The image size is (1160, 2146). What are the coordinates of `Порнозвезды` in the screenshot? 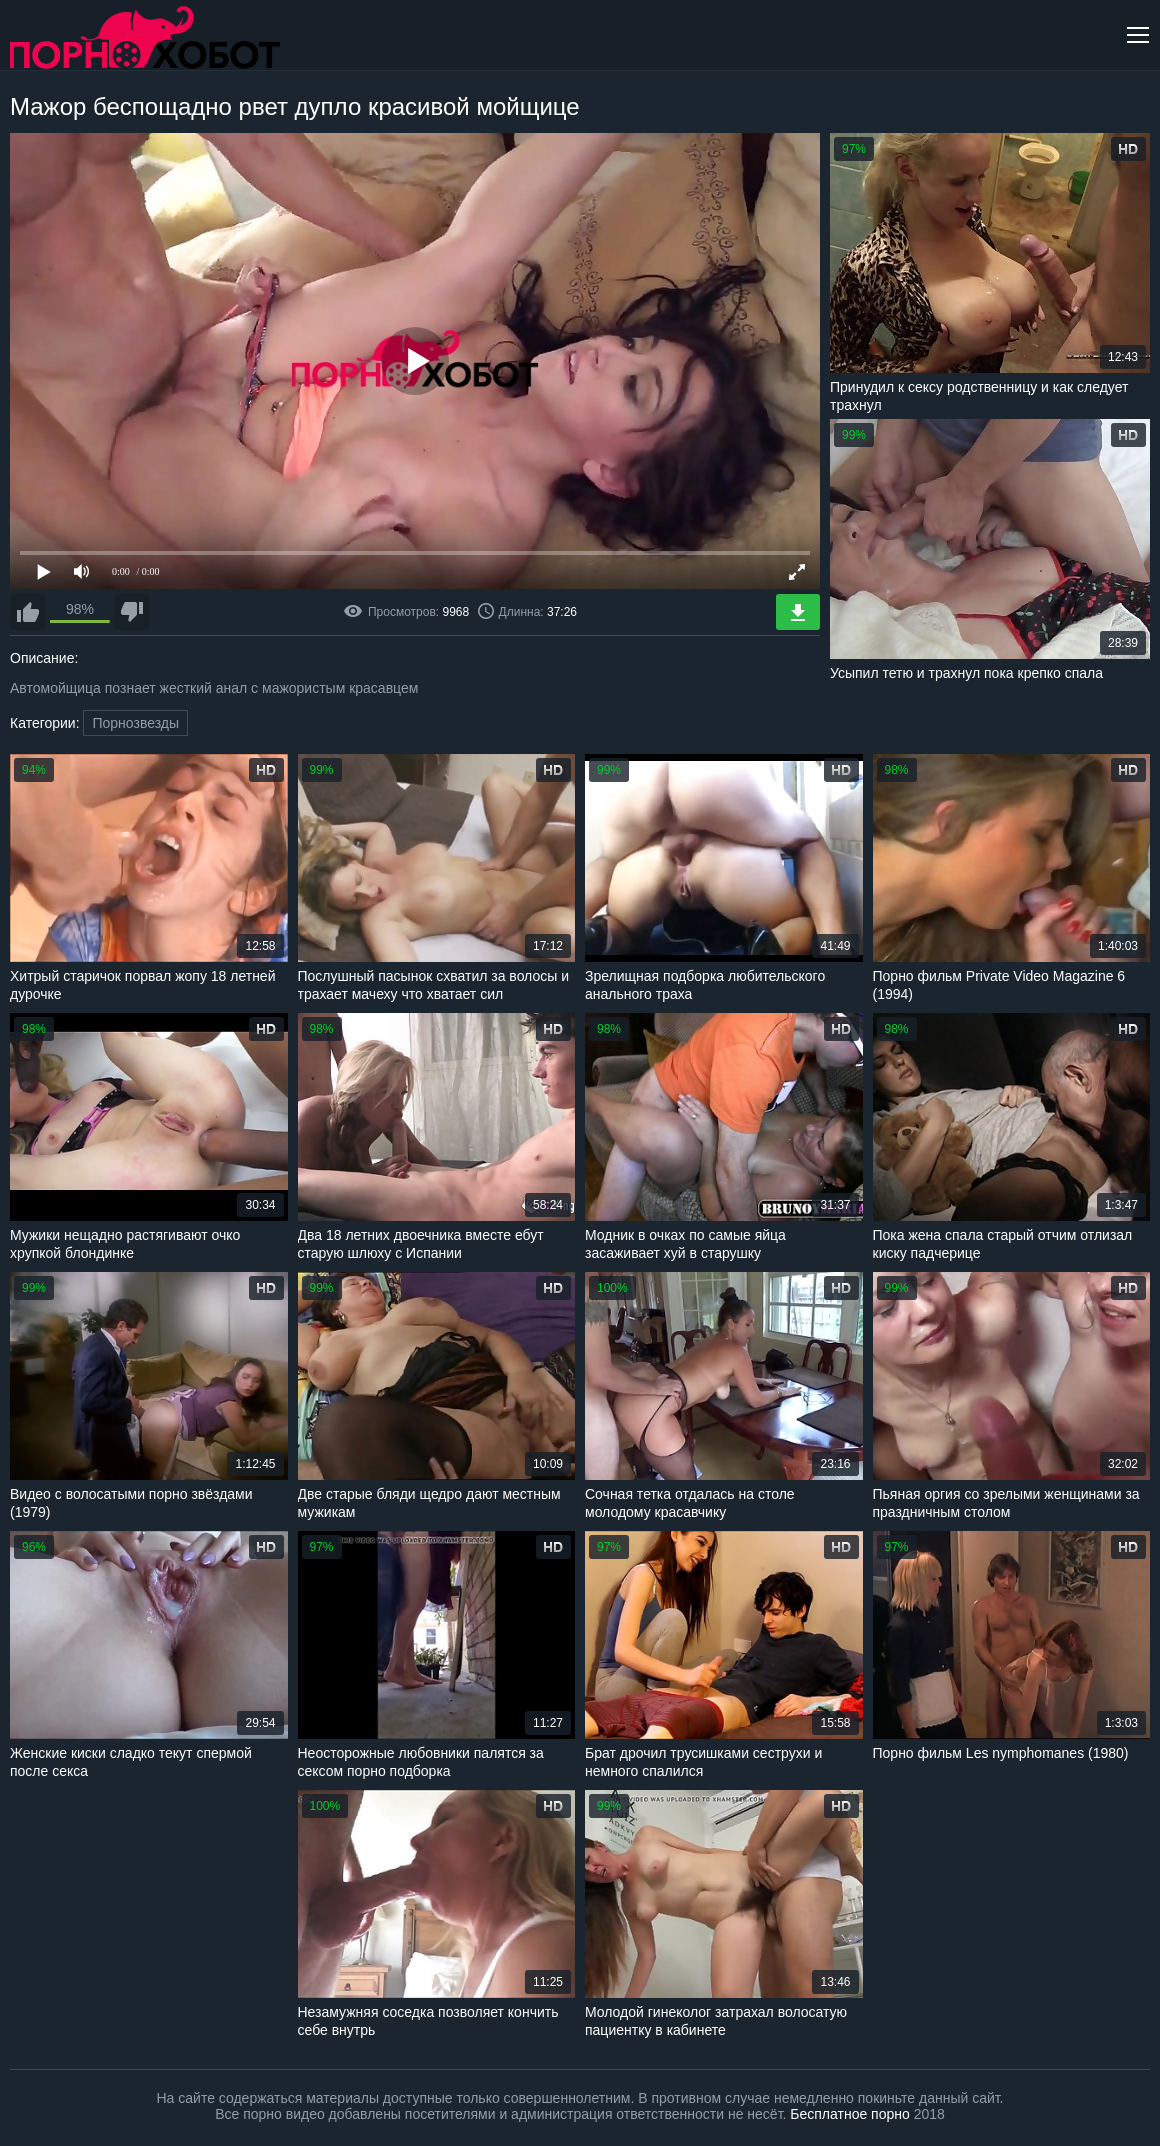 It's located at (135, 723).